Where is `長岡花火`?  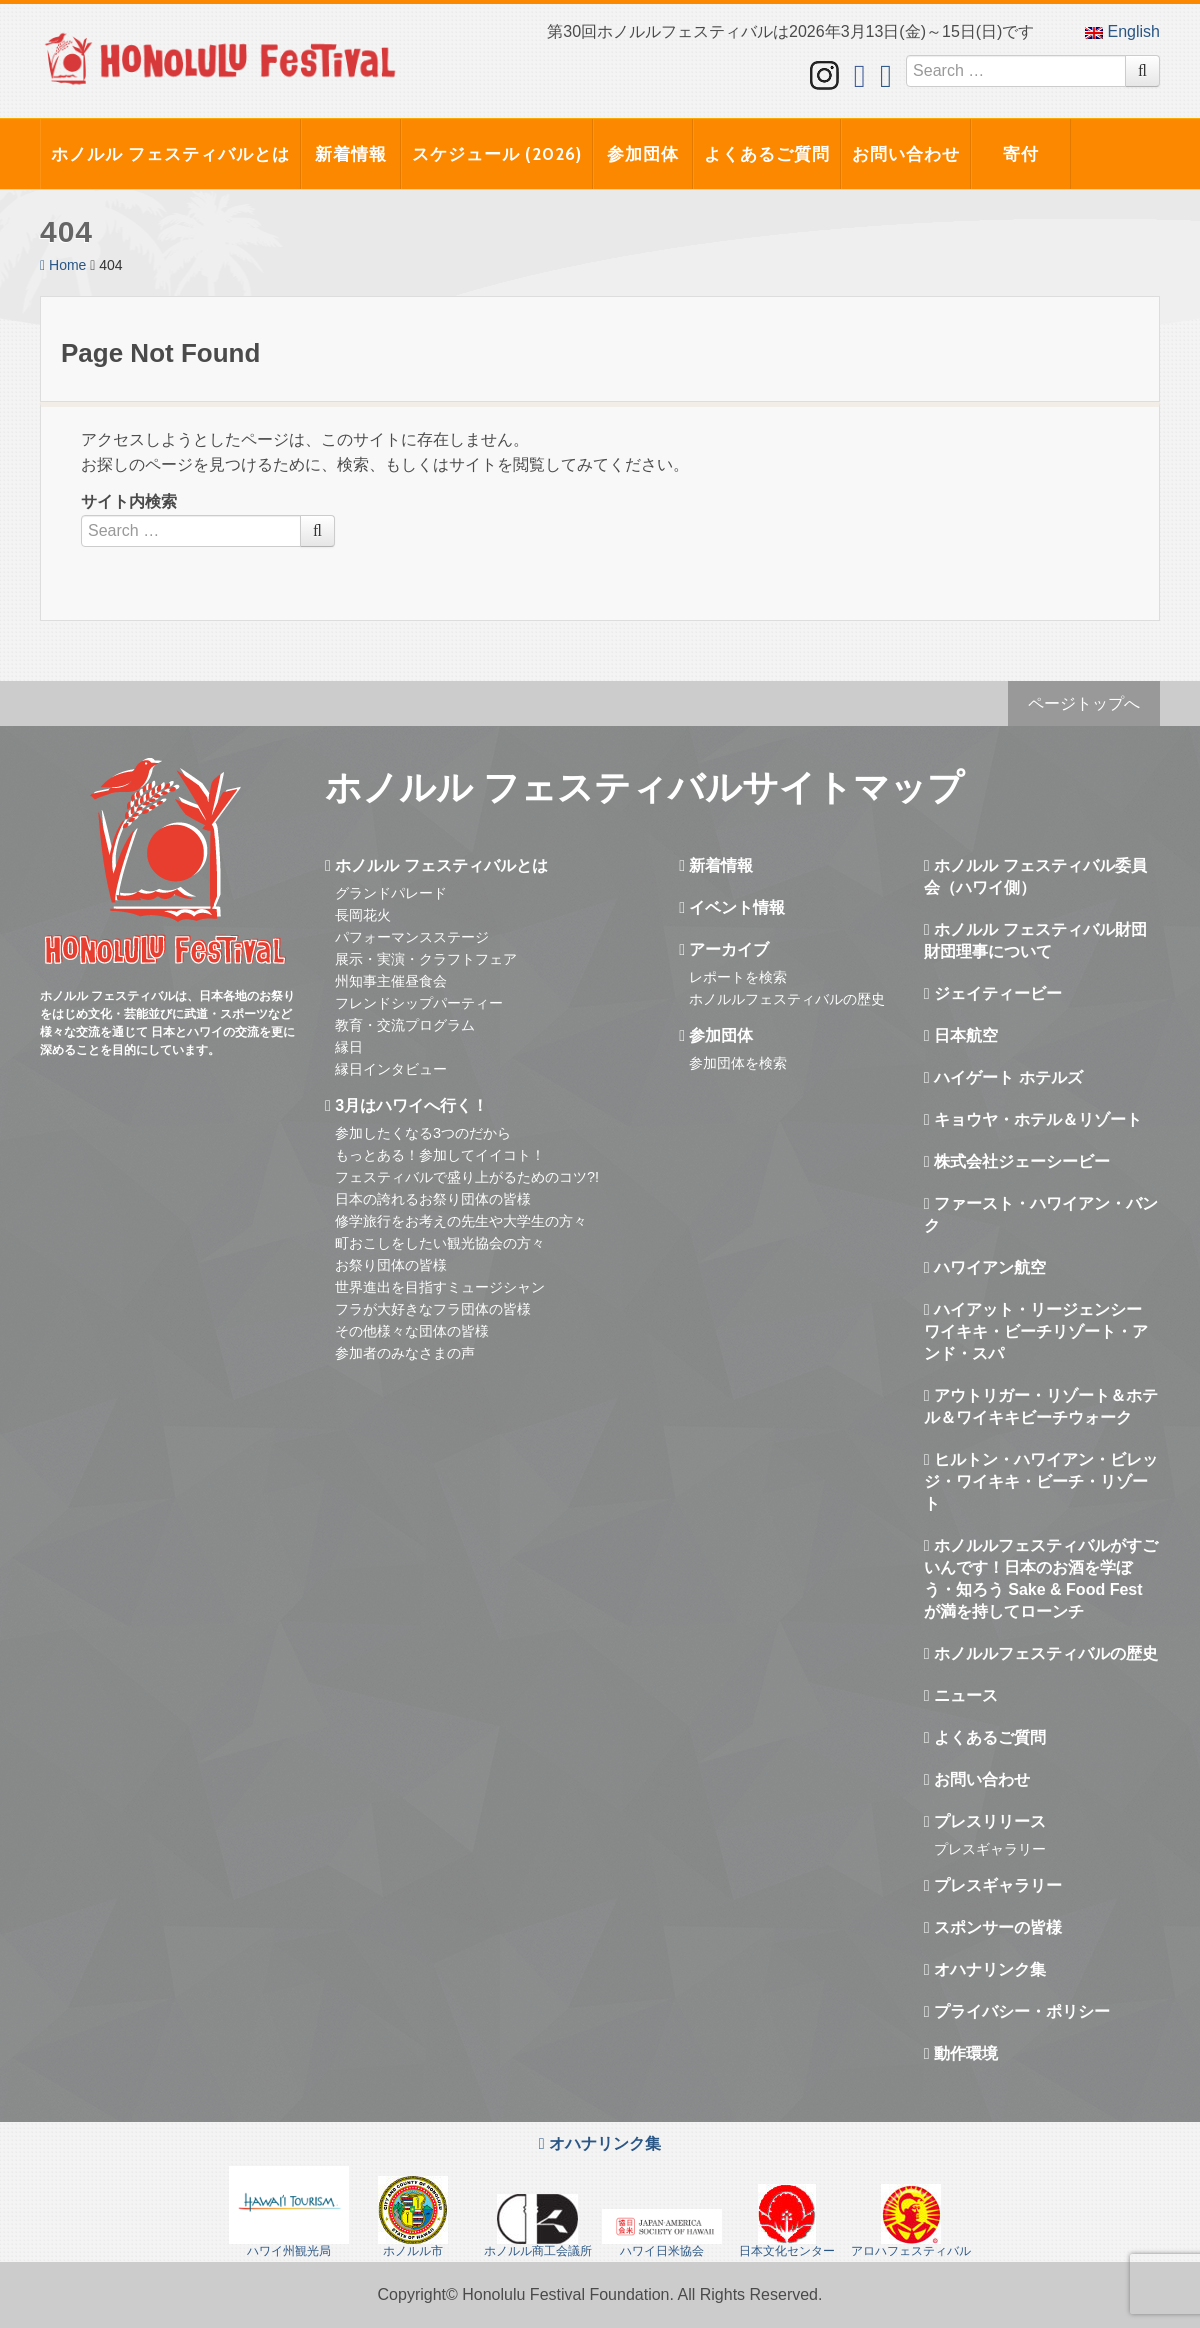
長岡花火 is located at coordinates (363, 915).